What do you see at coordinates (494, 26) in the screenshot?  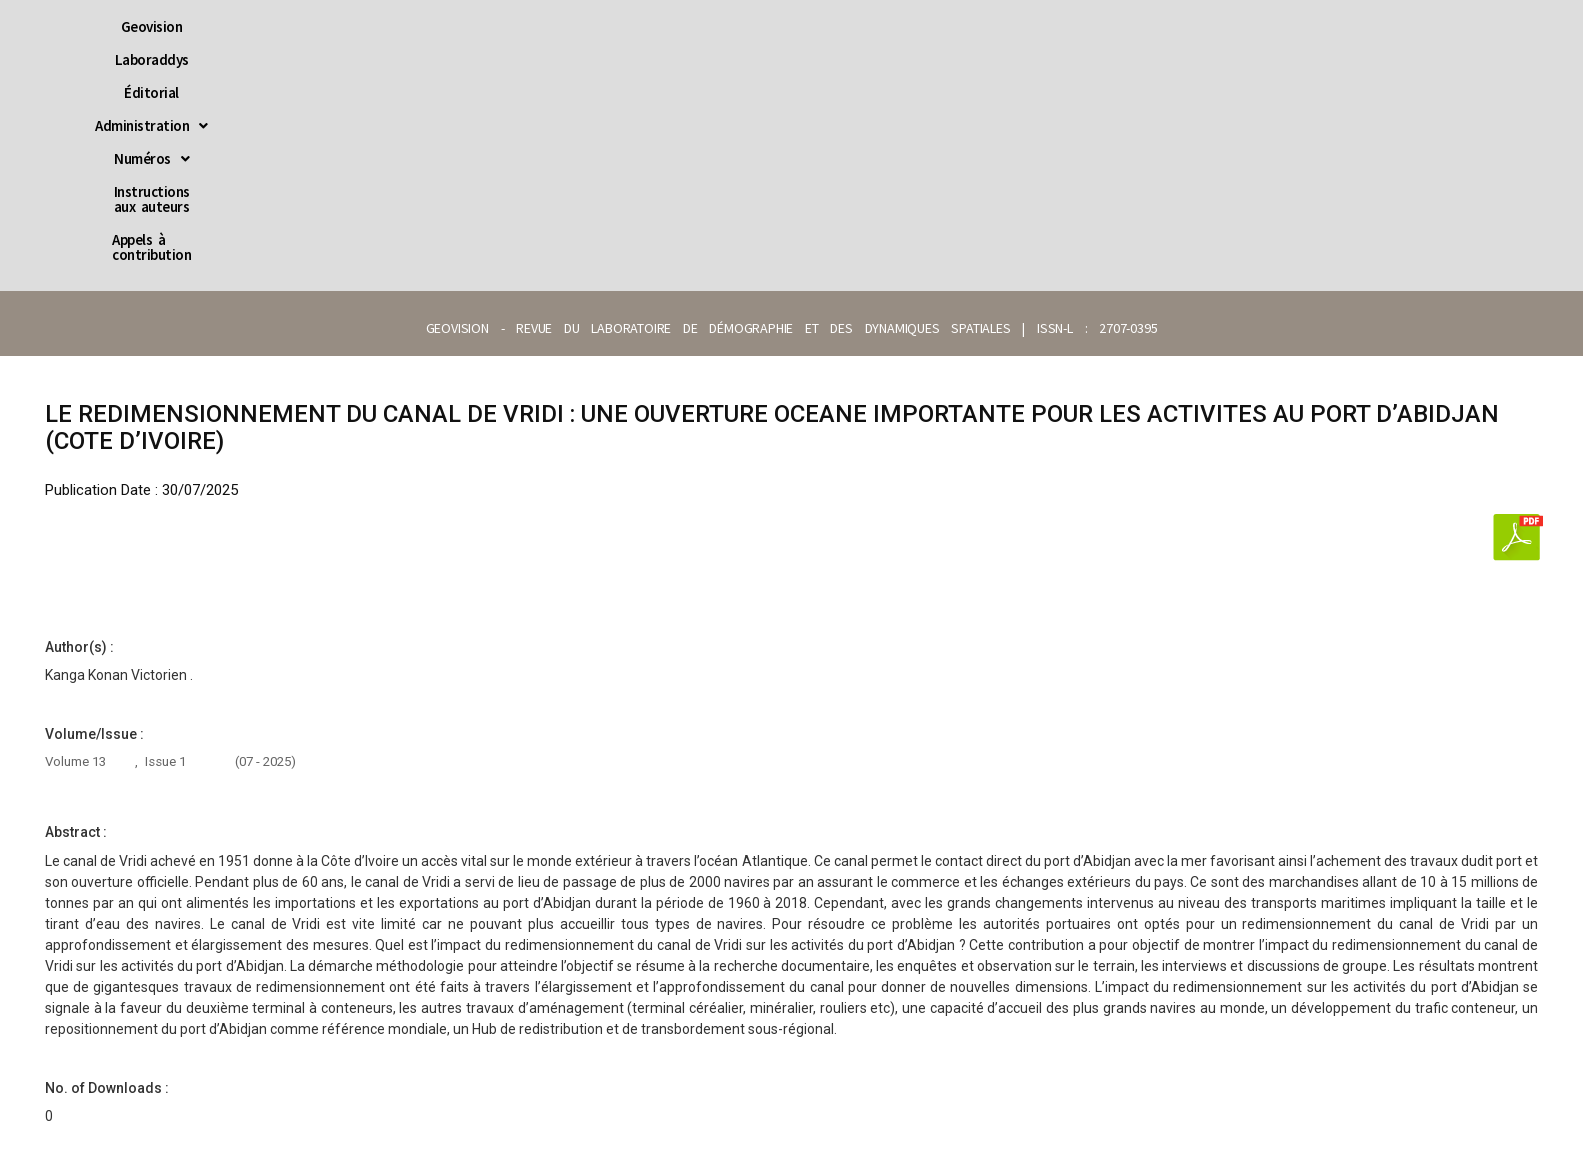 I see `Laboraddys` at bounding box center [494, 26].